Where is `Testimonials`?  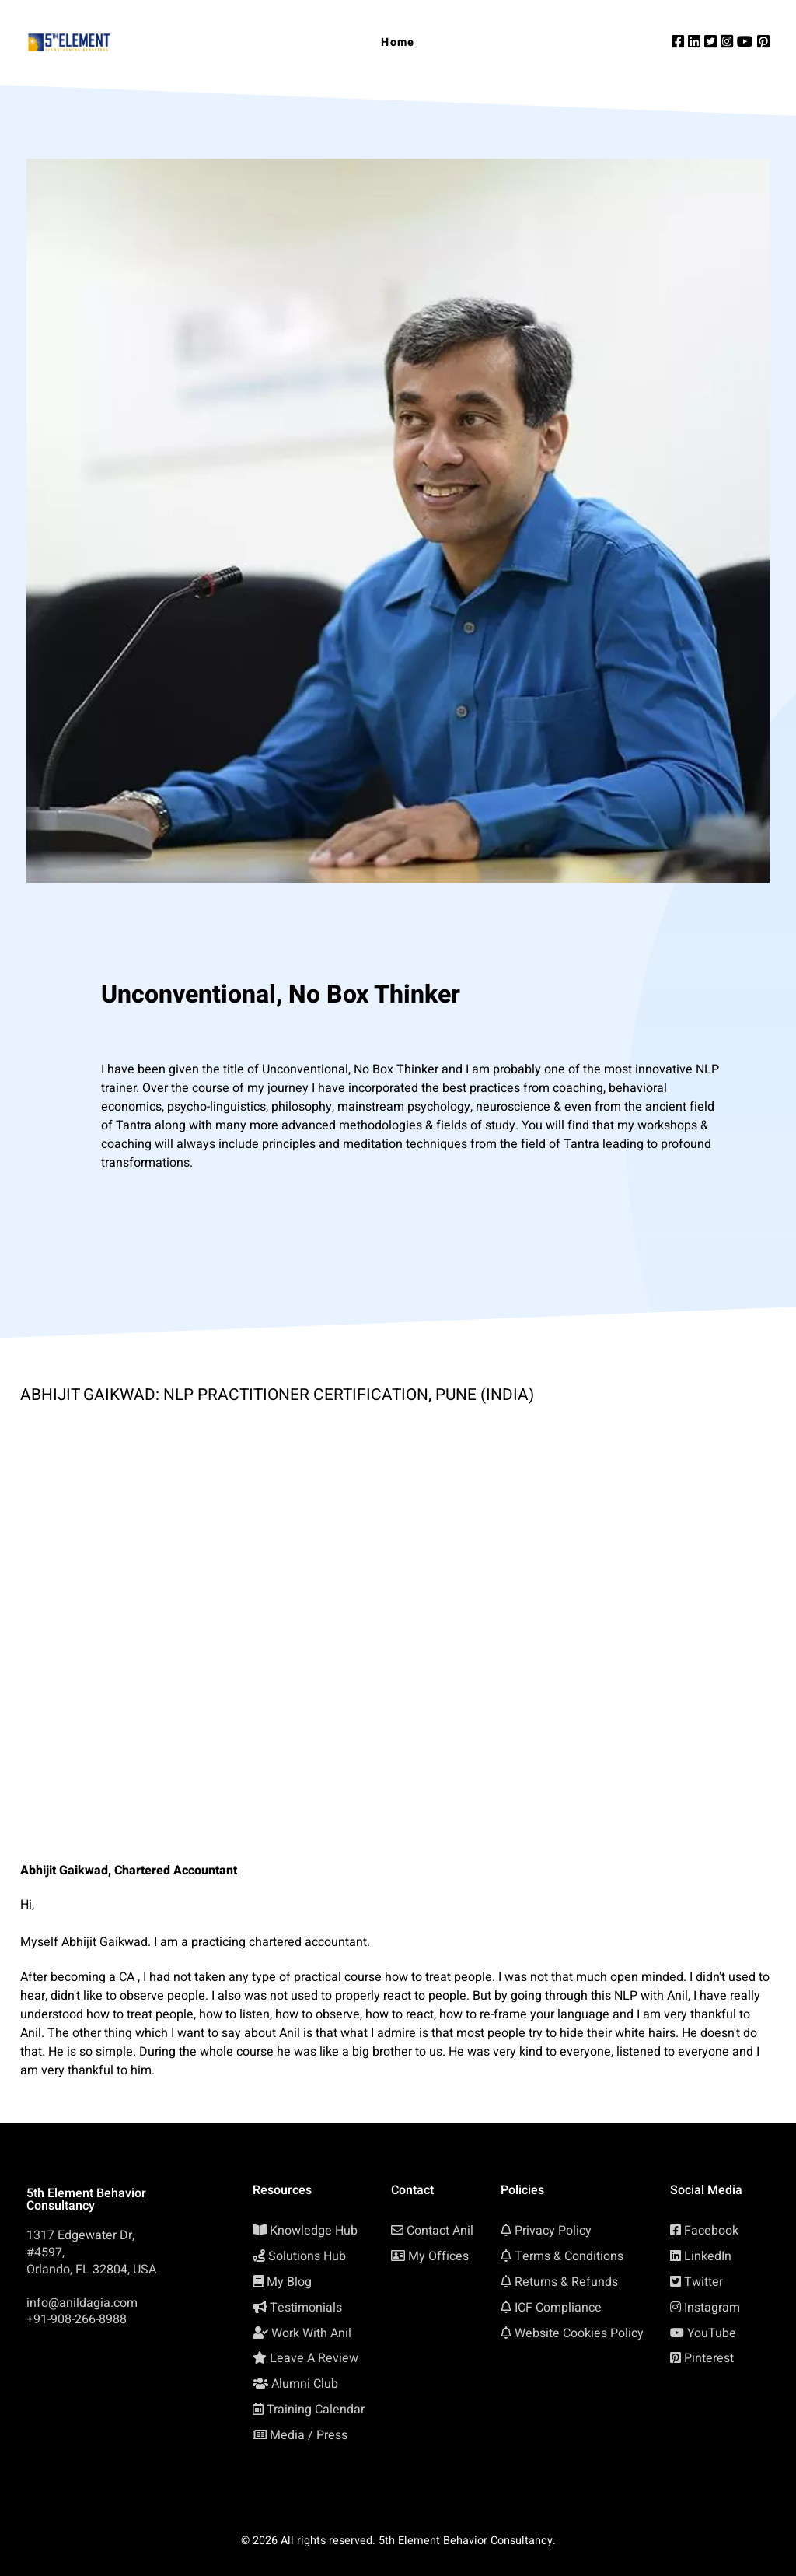
Testimonials is located at coordinates (306, 2307).